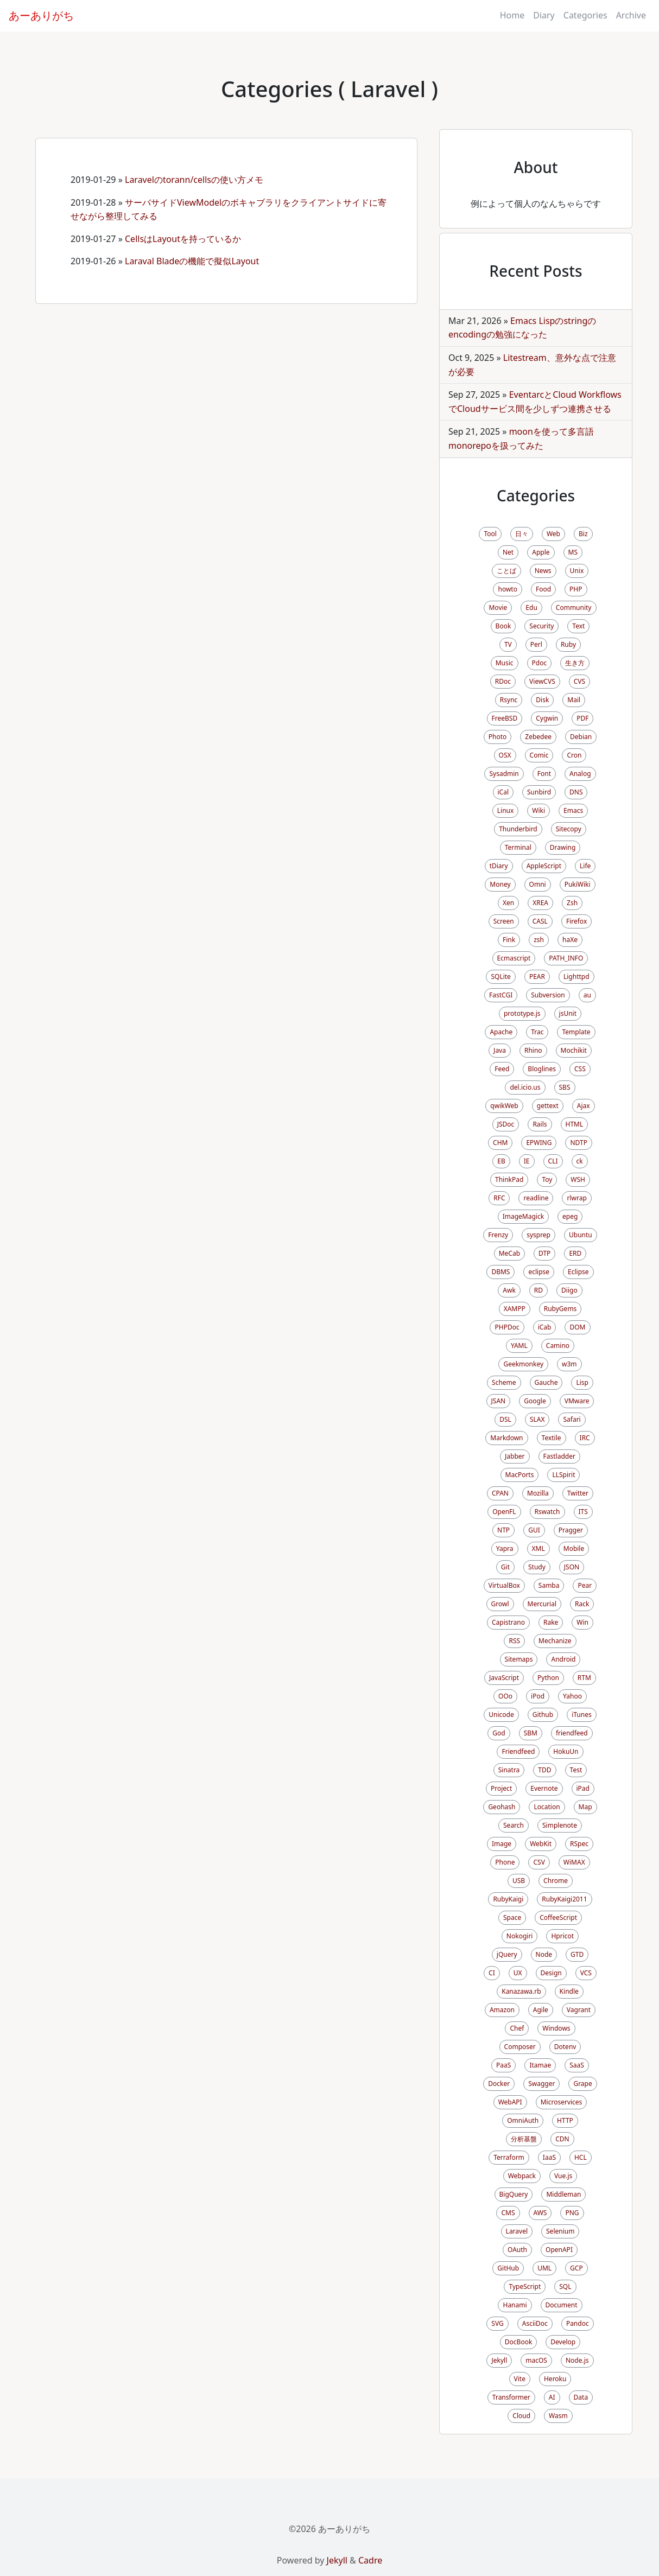 This screenshot has height=2576, width=659. Describe the element at coordinates (581, 2397) in the screenshot. I see `Data` at that location.